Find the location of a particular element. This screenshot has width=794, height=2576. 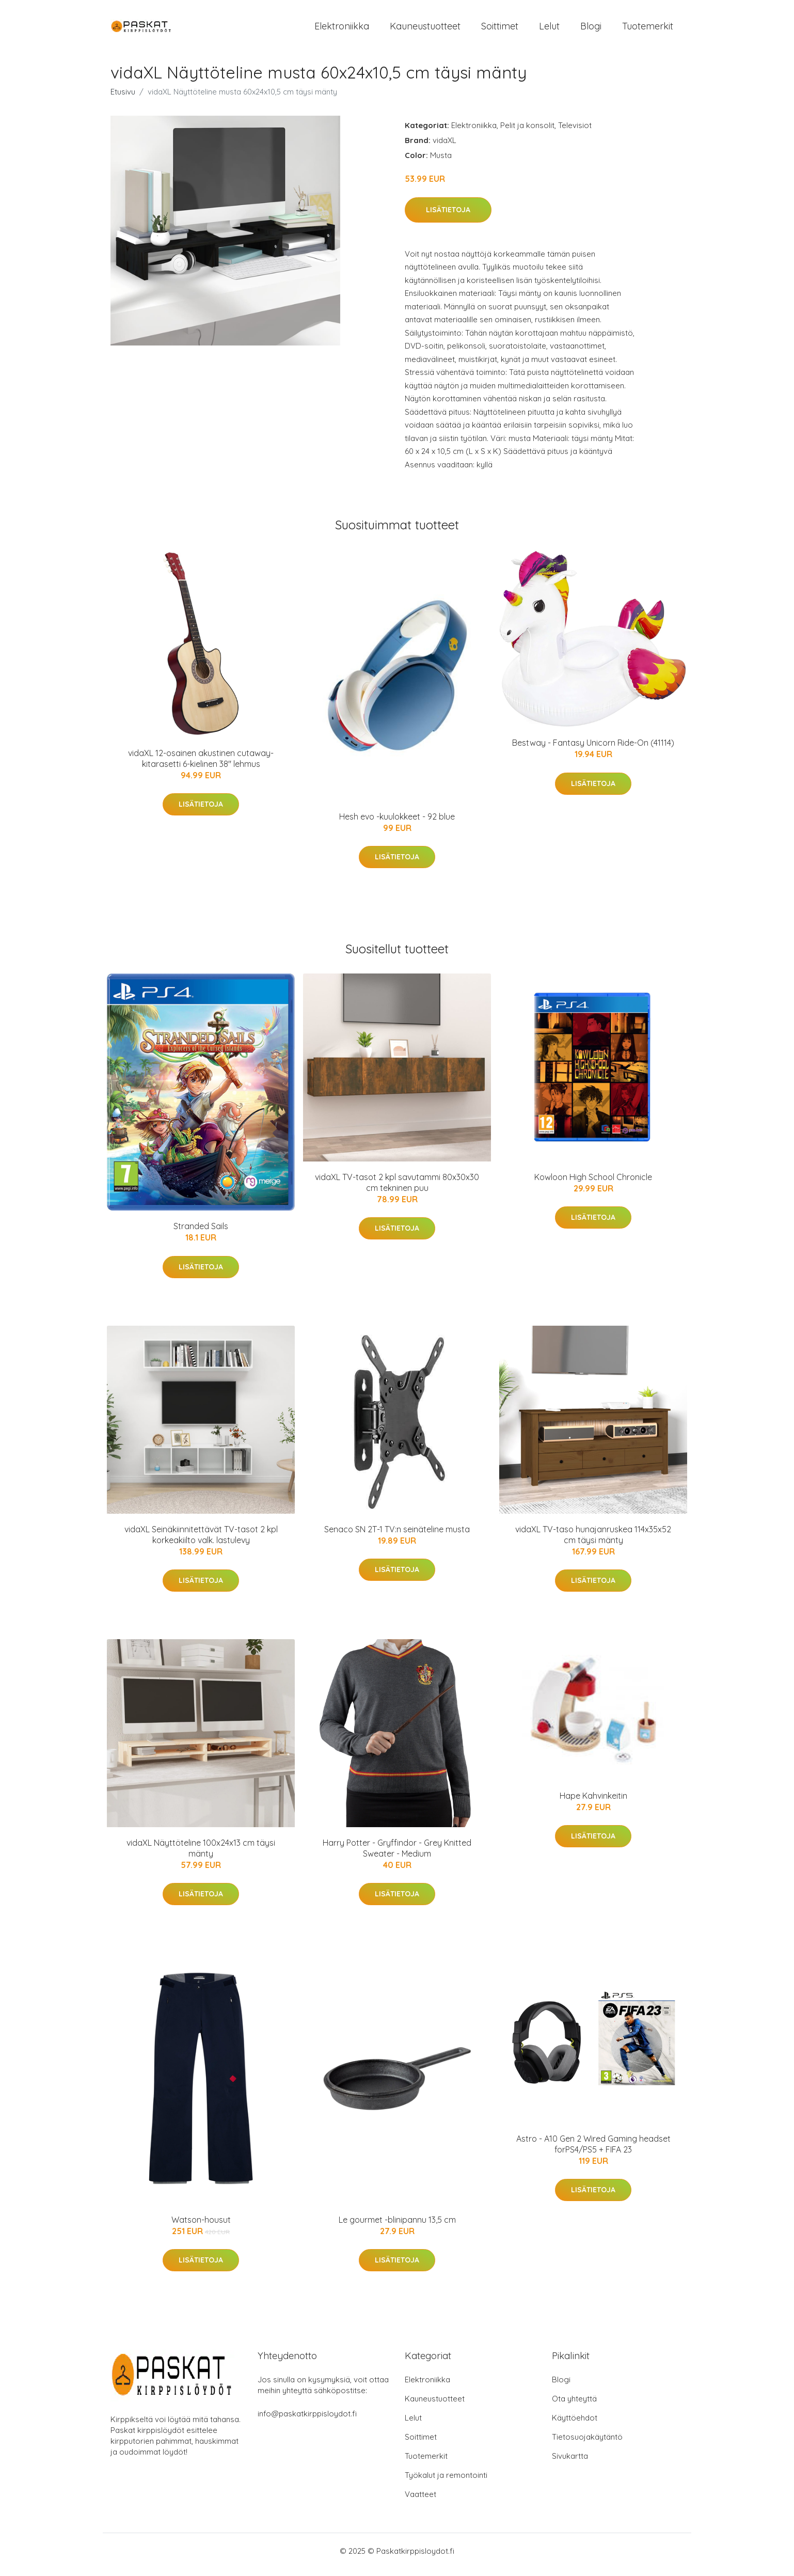

Sivukartta is located at coordinates (570, 2463).